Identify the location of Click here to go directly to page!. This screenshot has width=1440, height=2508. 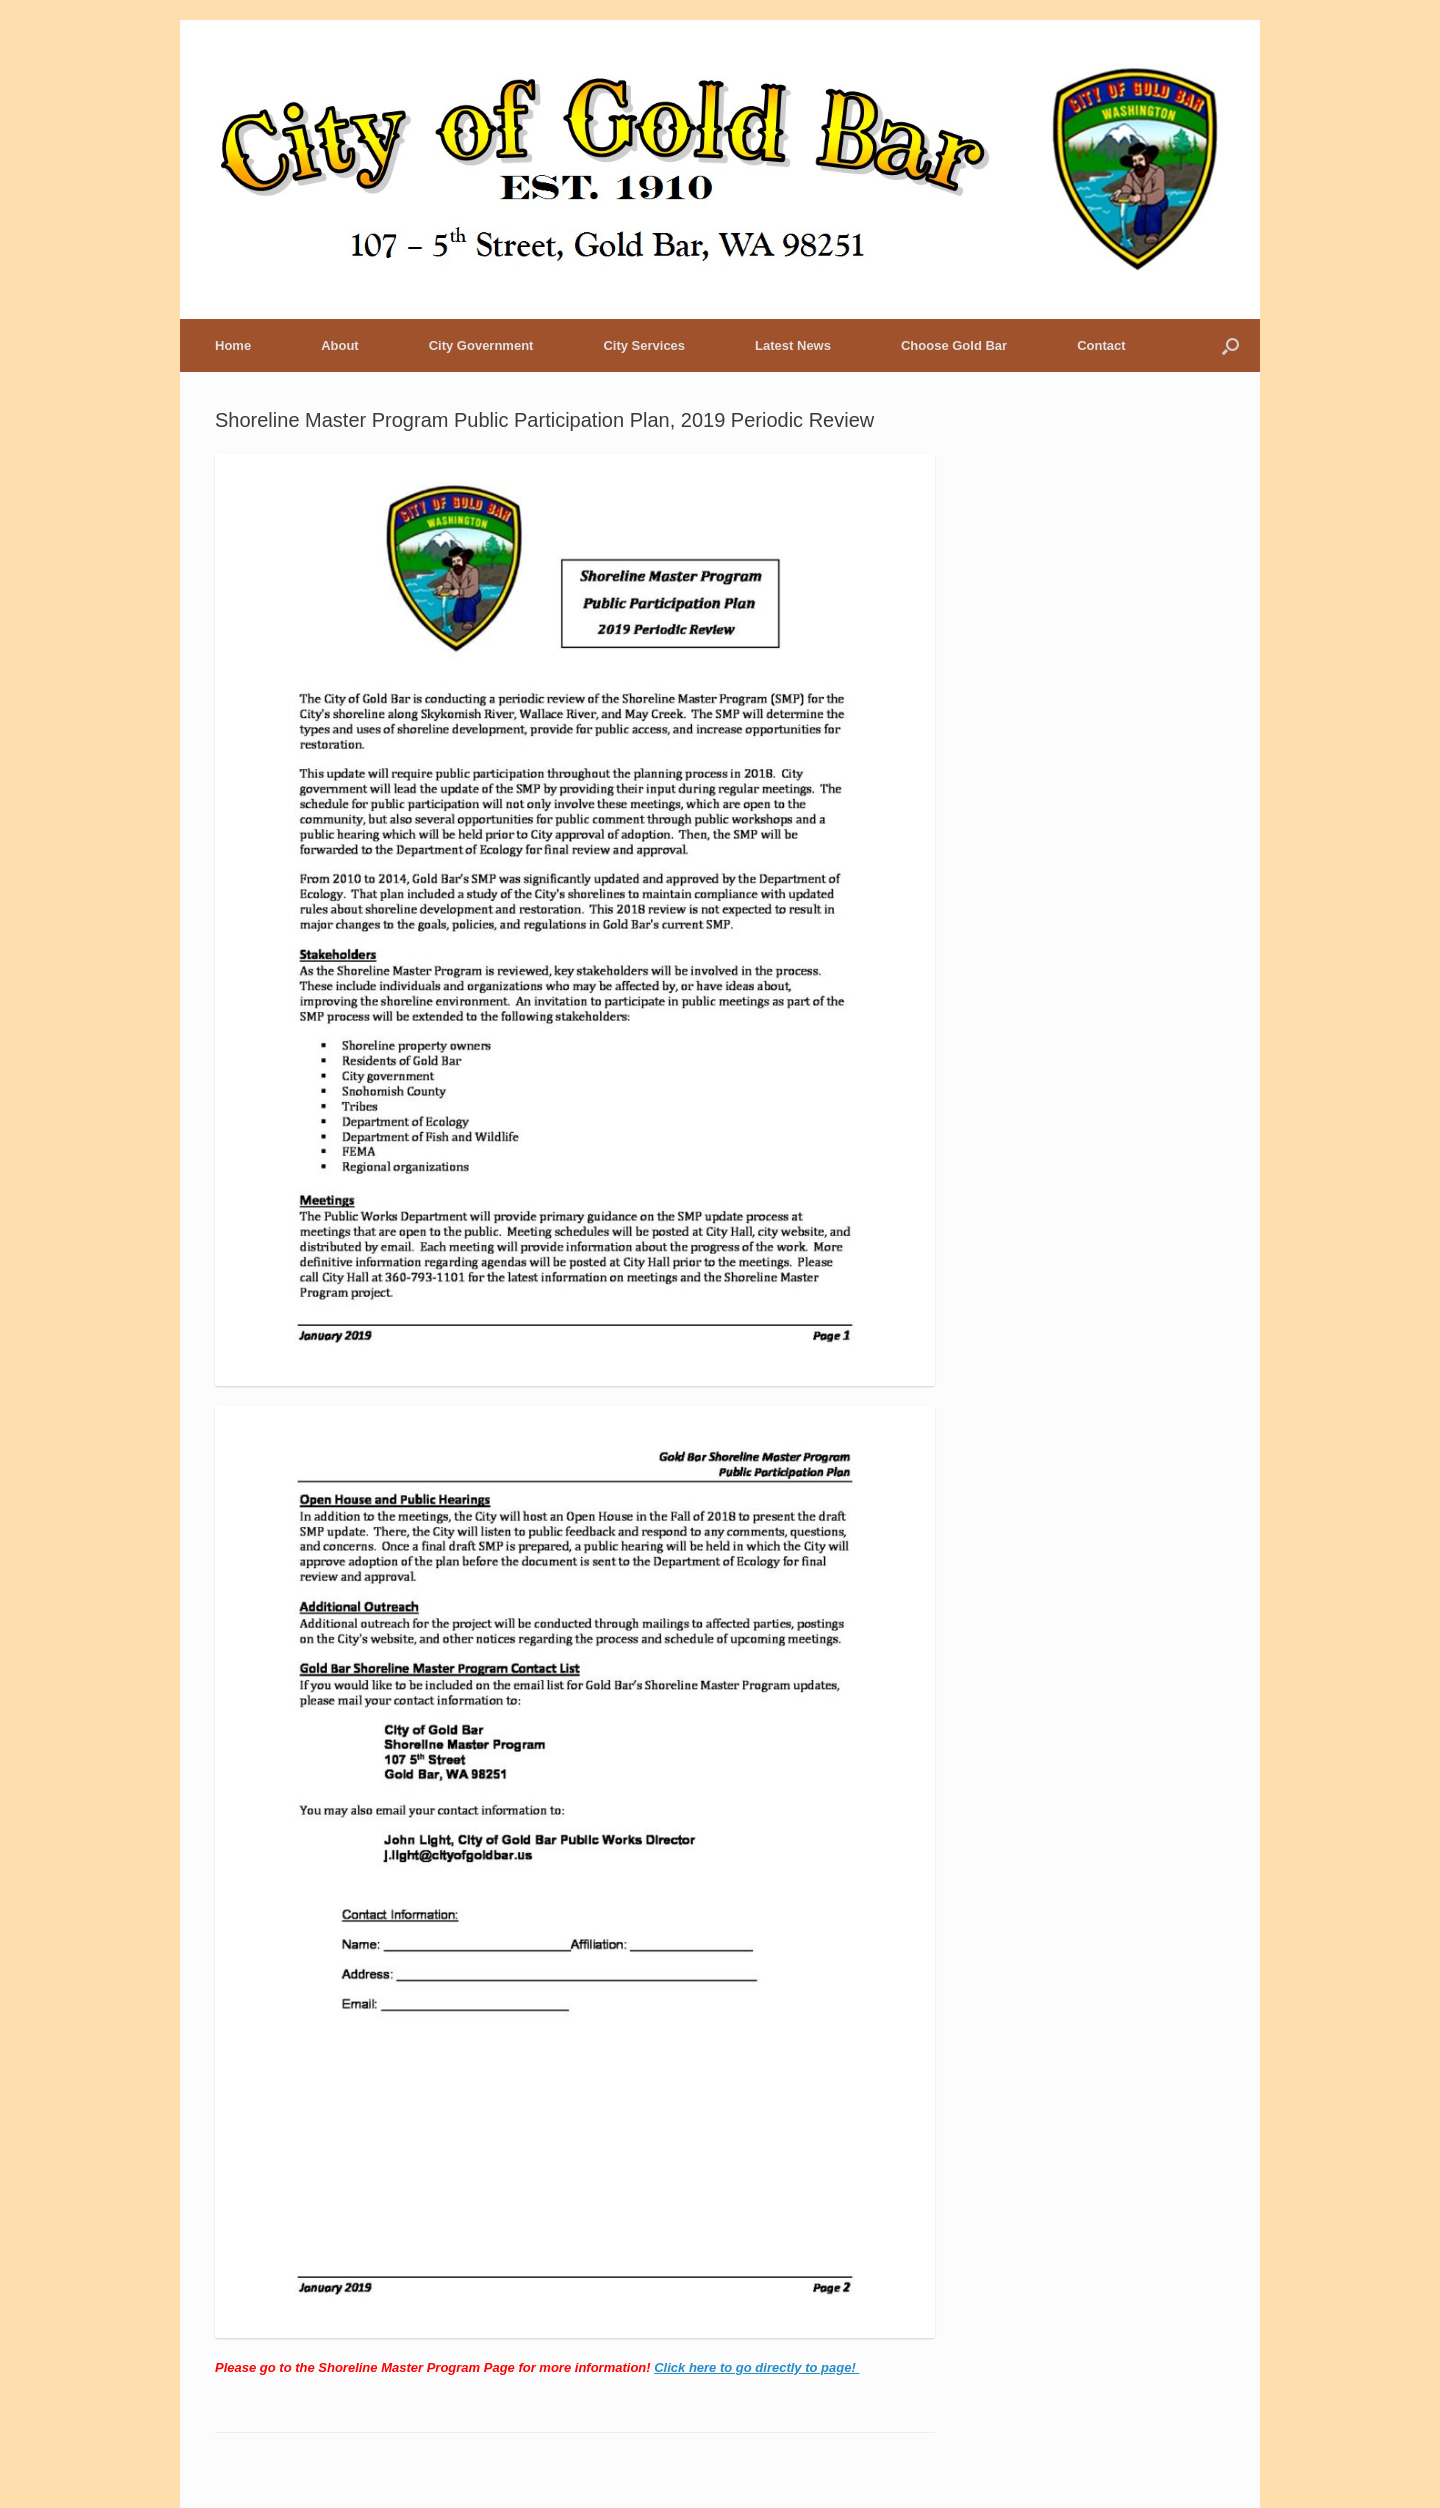
(756, 2367).